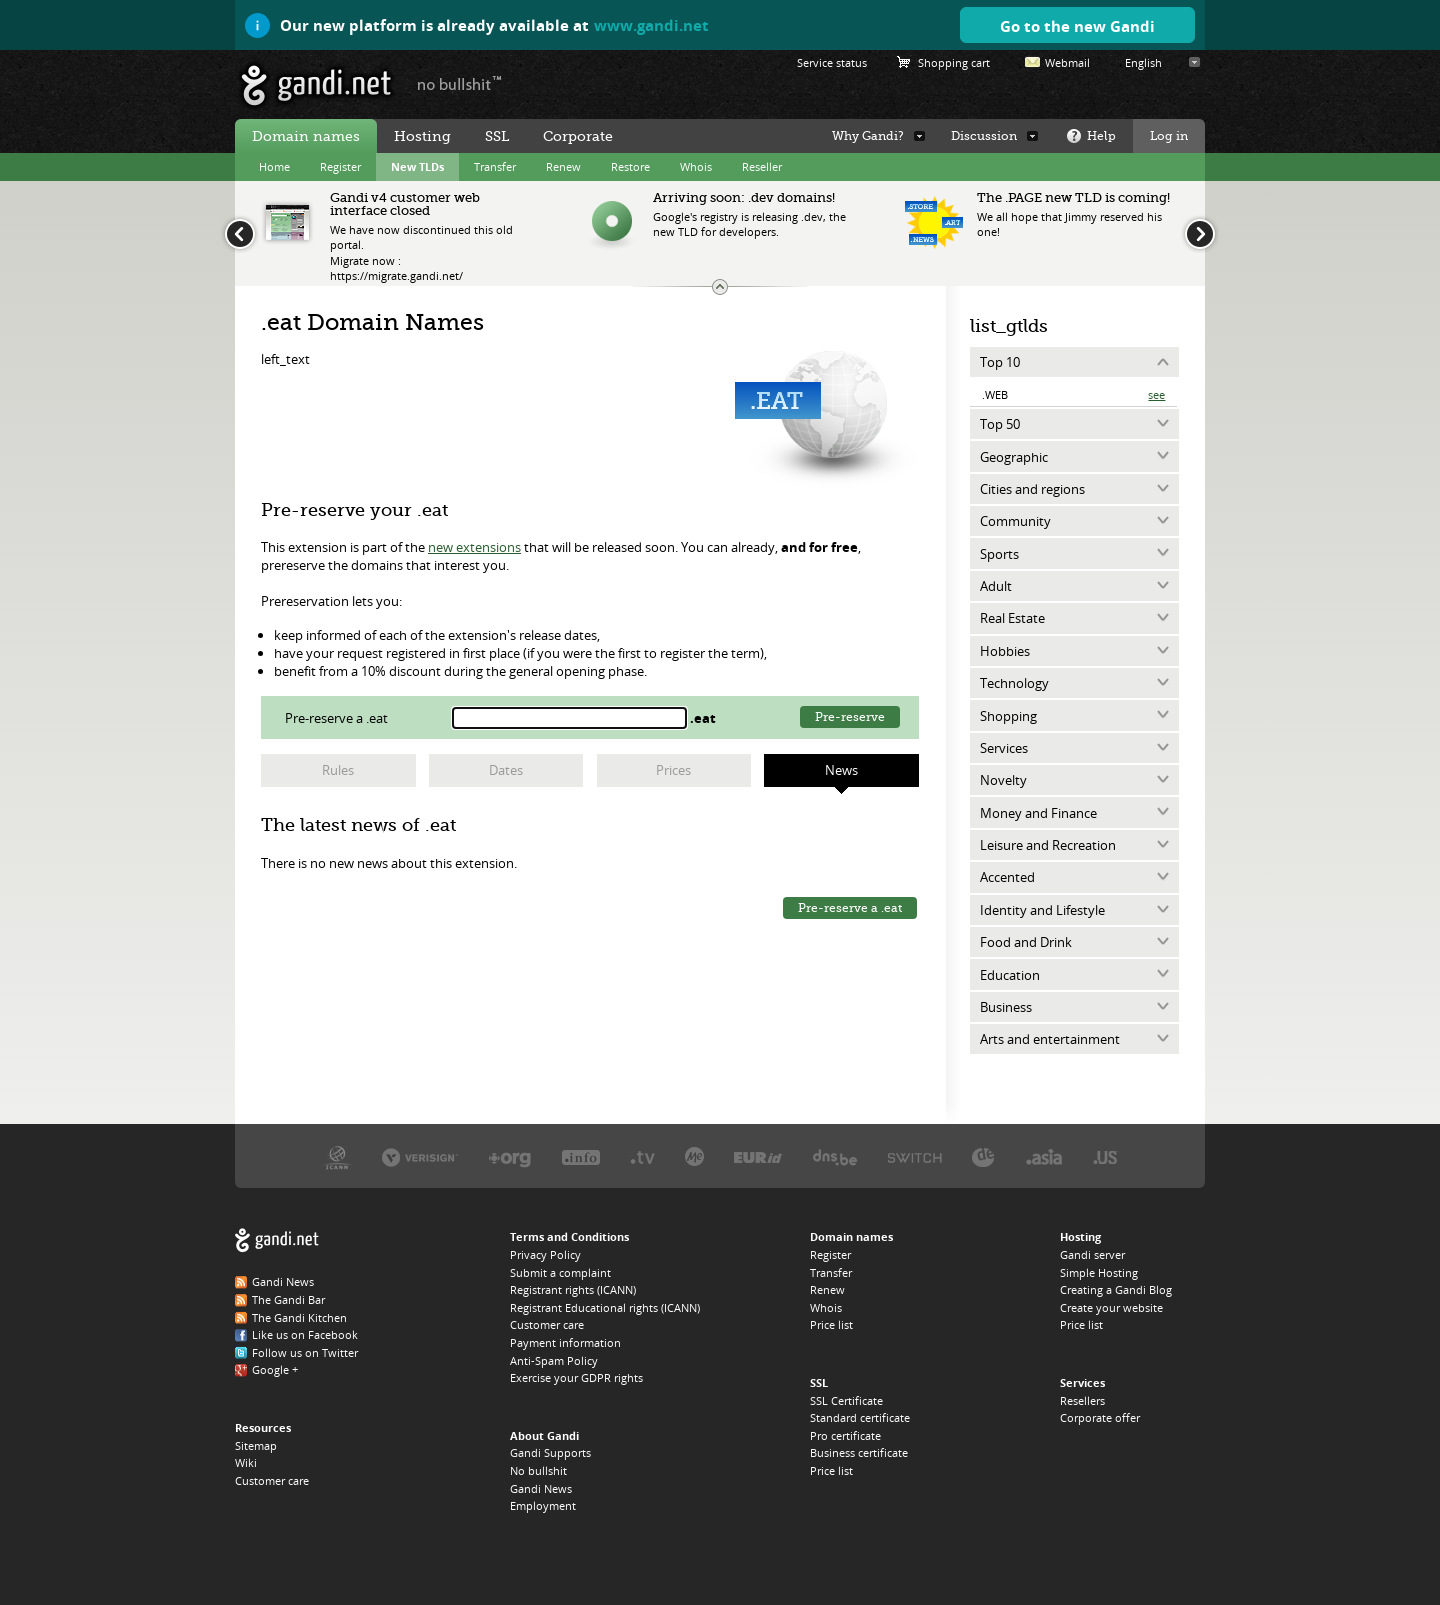 The height and width of the screenshot is (1605, 1440). What do you see at coordinates (1143, 62) in the screenshot?
I see `English` at bounding box center [1143, 62].